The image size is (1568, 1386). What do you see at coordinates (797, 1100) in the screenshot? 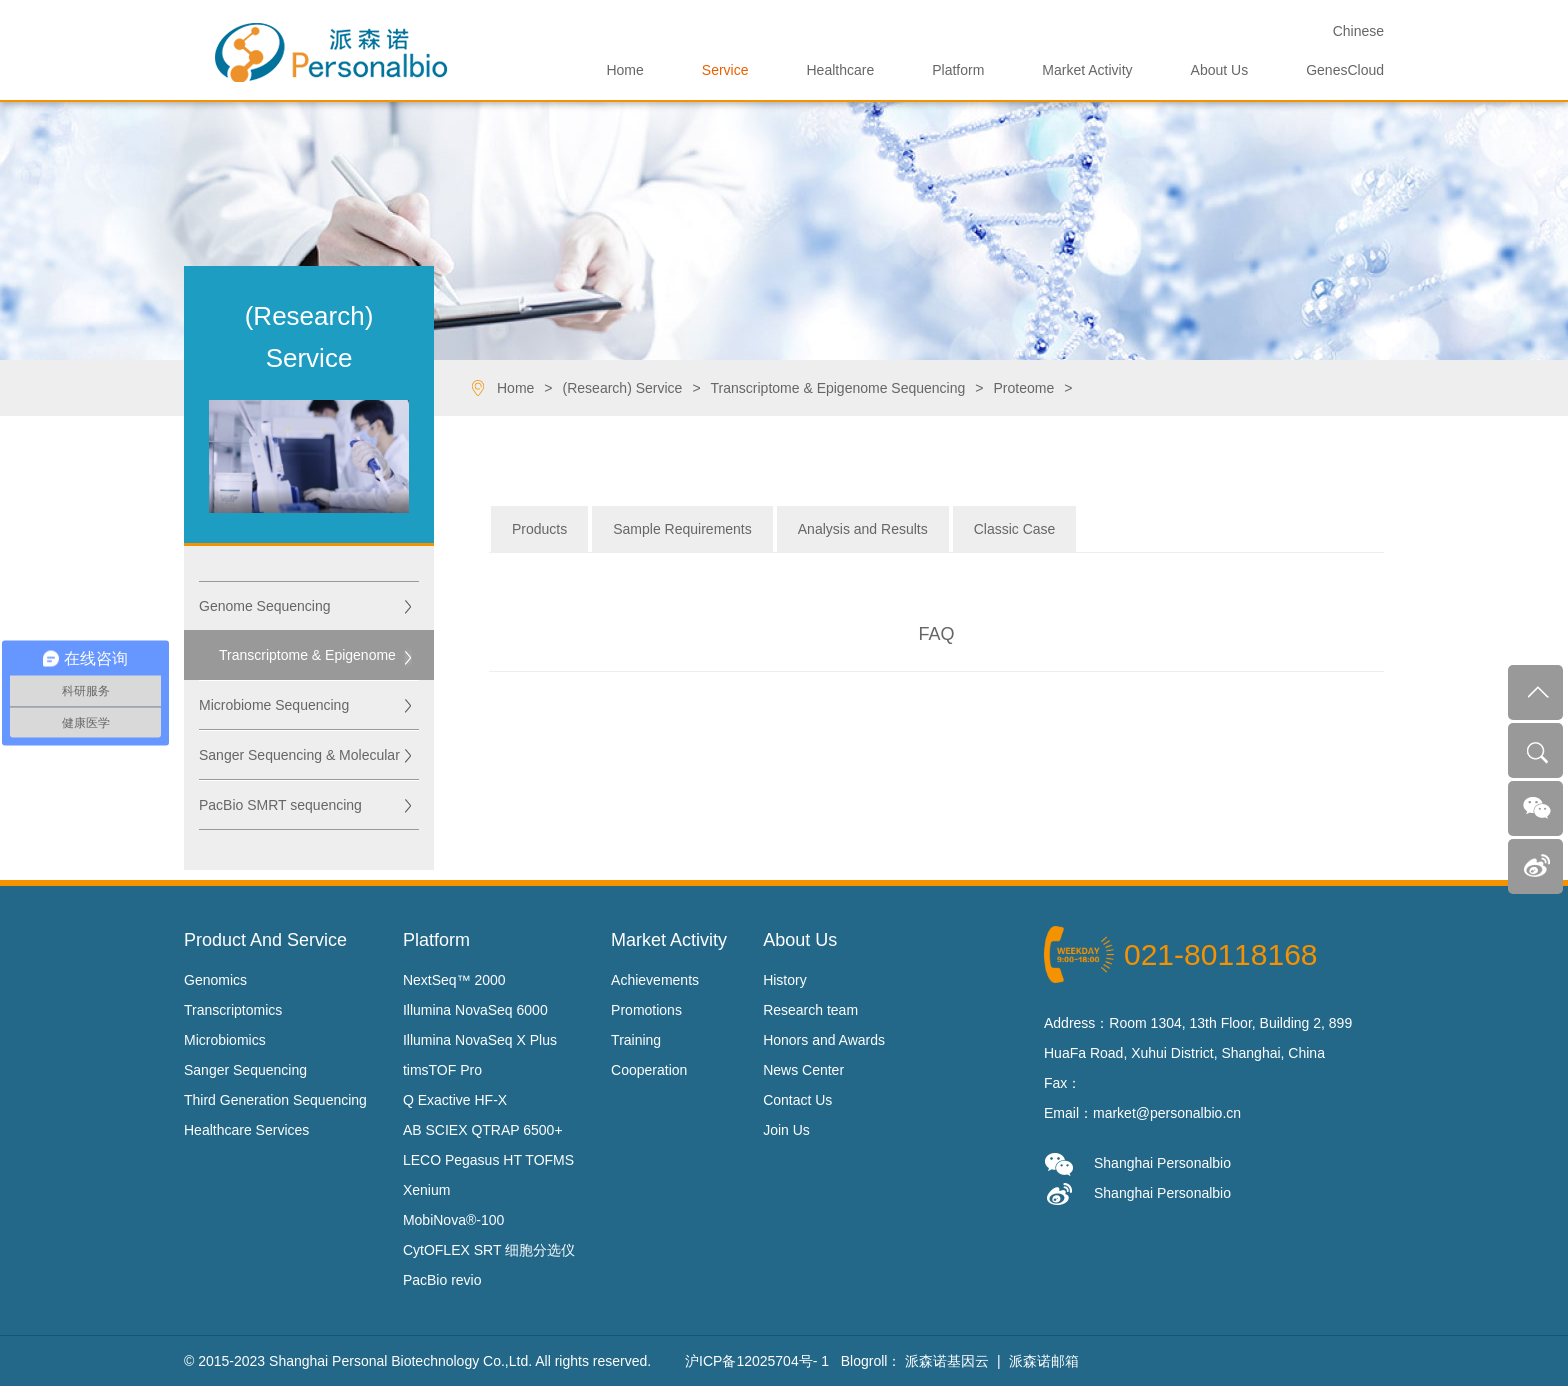
I see `Contact Us` at bounding box center [797, 1100].